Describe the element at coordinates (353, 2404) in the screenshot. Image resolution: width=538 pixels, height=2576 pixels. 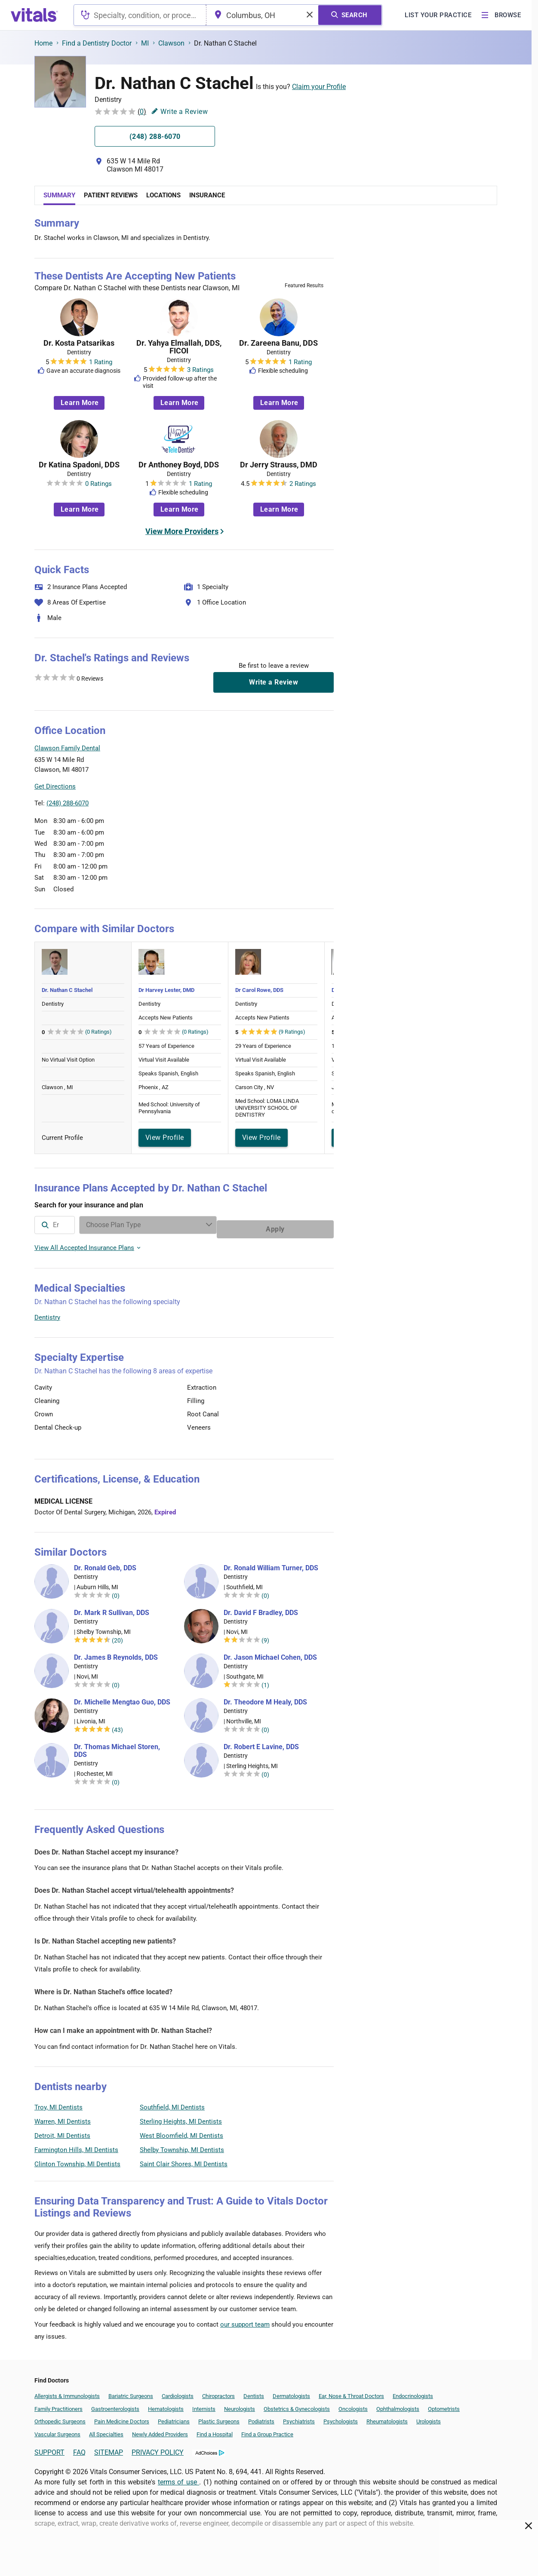
I see `Oncologists` at that location.